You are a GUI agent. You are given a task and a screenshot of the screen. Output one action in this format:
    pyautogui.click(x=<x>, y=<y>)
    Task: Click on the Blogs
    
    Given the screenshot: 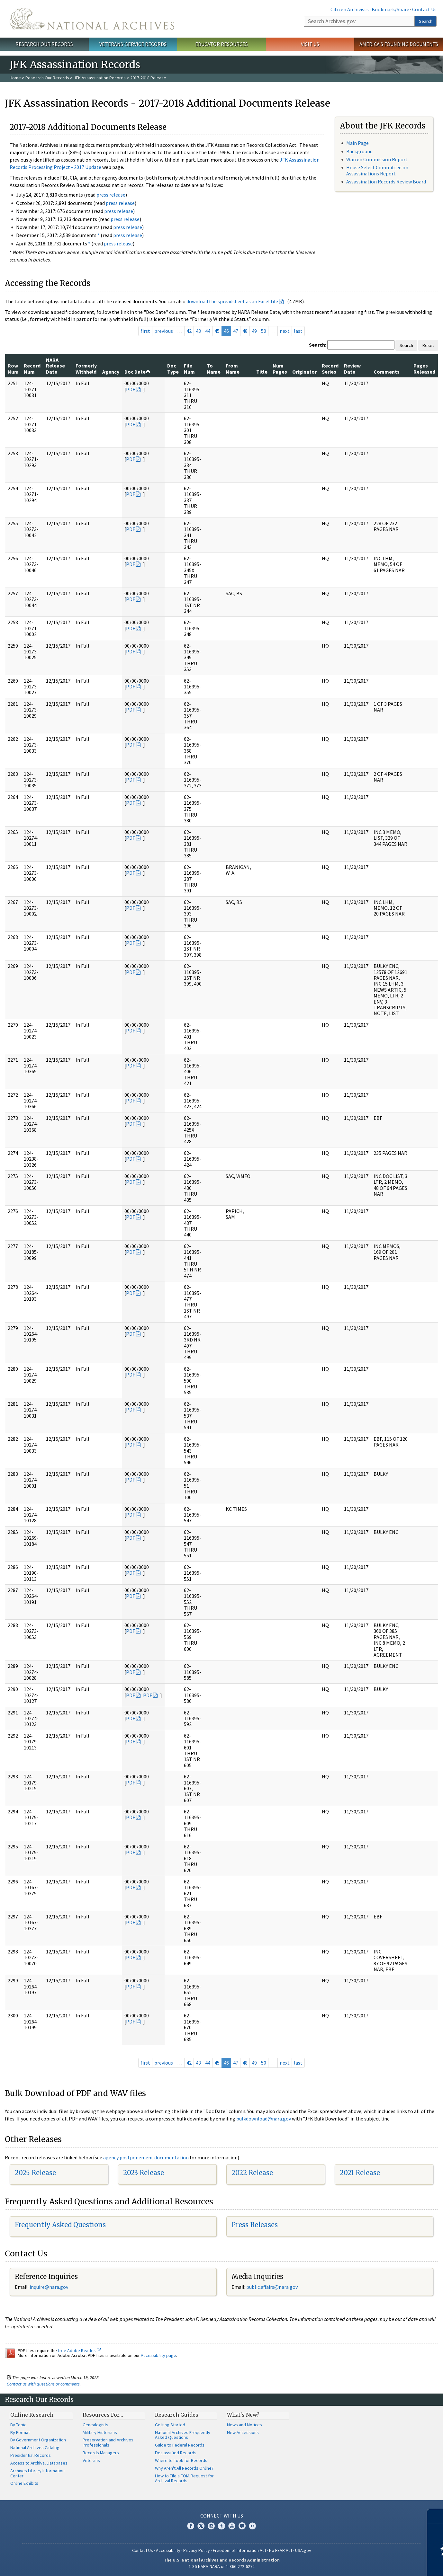 What is the action you would take?
    pyautogui.click(x=242, y=2526)
    